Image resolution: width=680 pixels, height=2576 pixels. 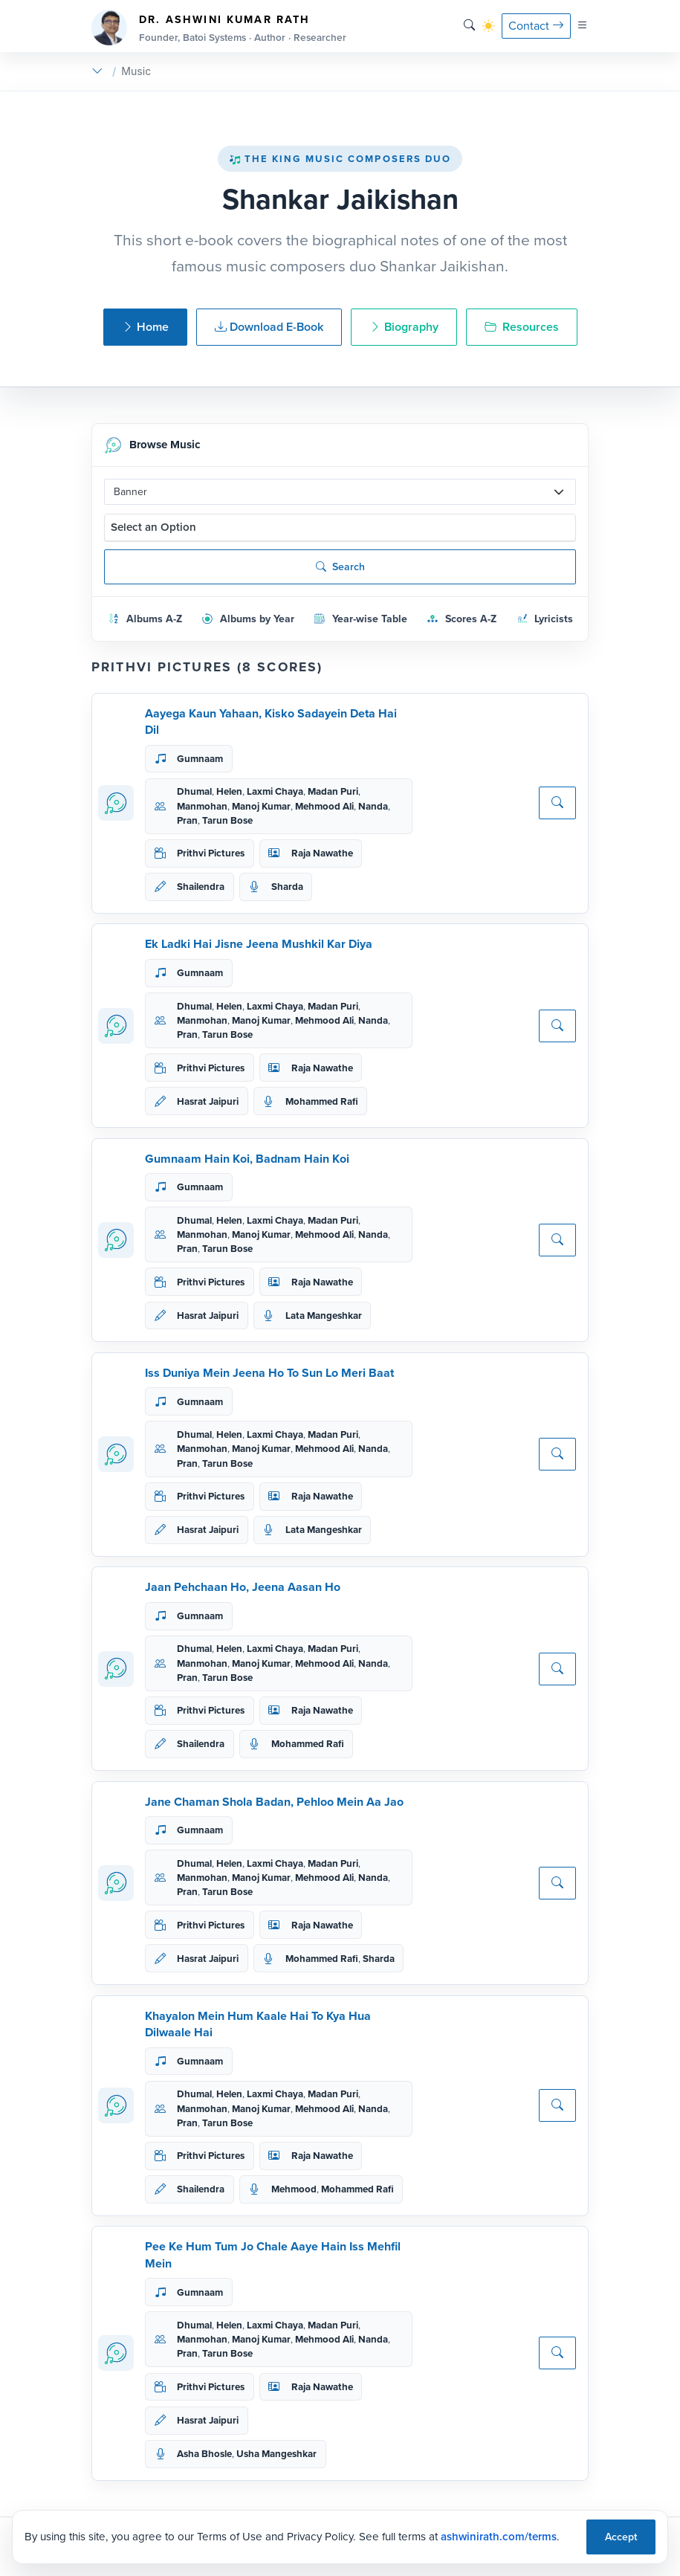 What do you see at coordinates (321, 1101) in the screenshot?
I see `Mohammed Rafi` at bounding box center [321, 1101].